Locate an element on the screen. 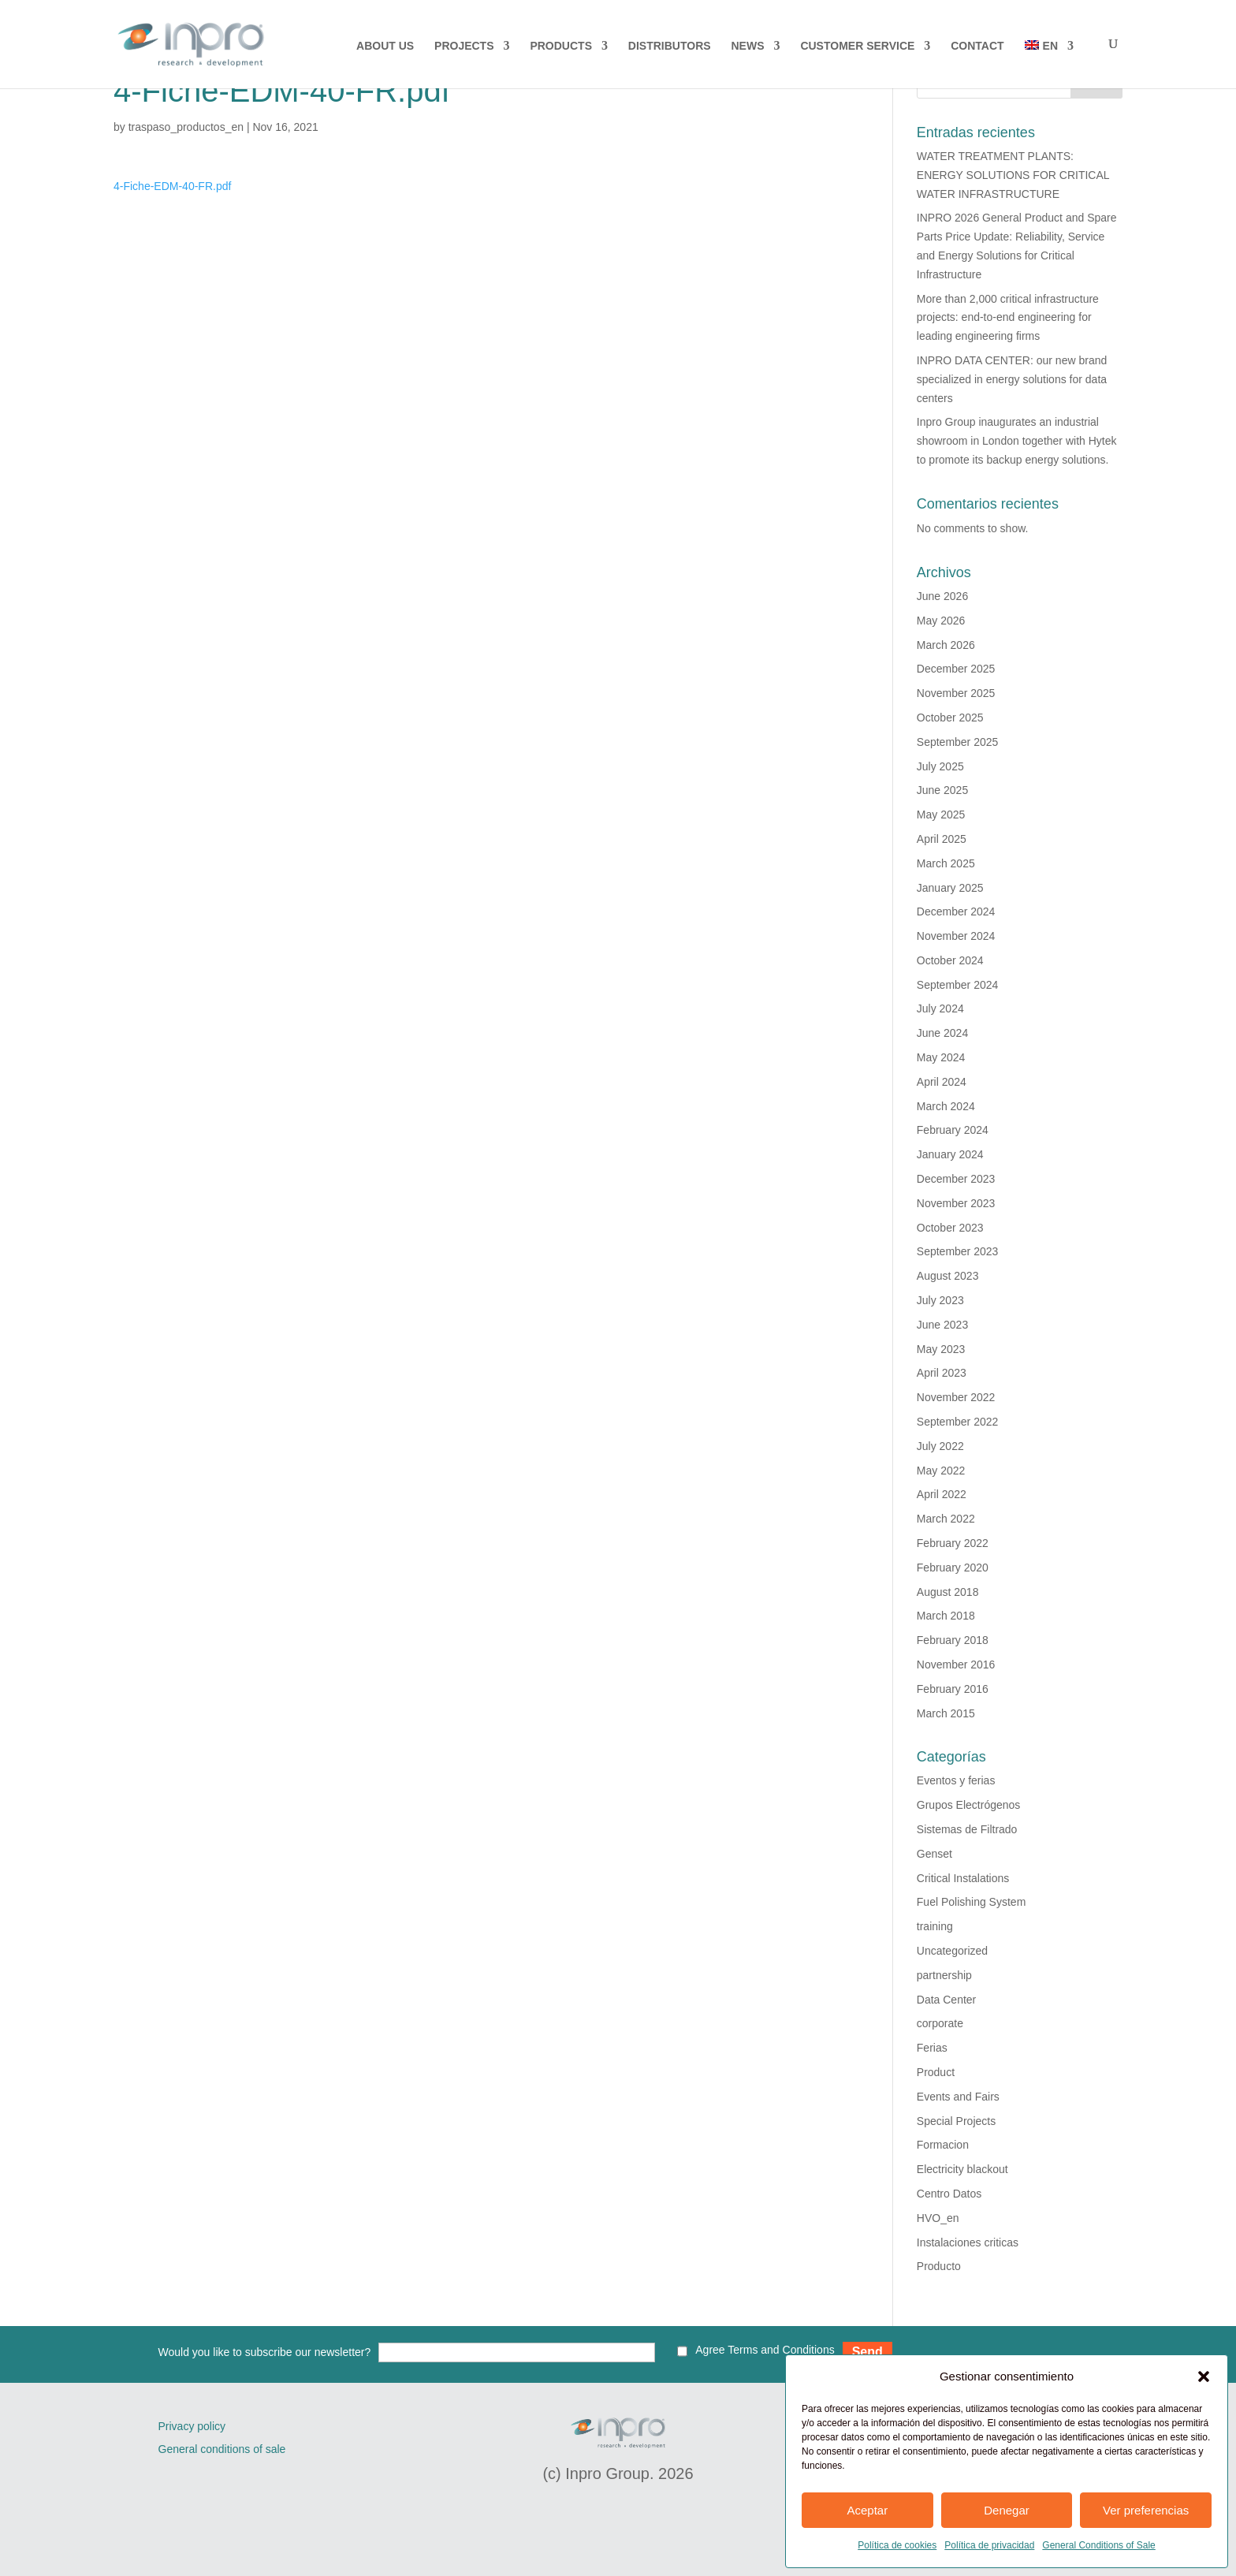 This screenshot has width=1236, height=2576. February 2022 is located at coordinates (952, 1543).